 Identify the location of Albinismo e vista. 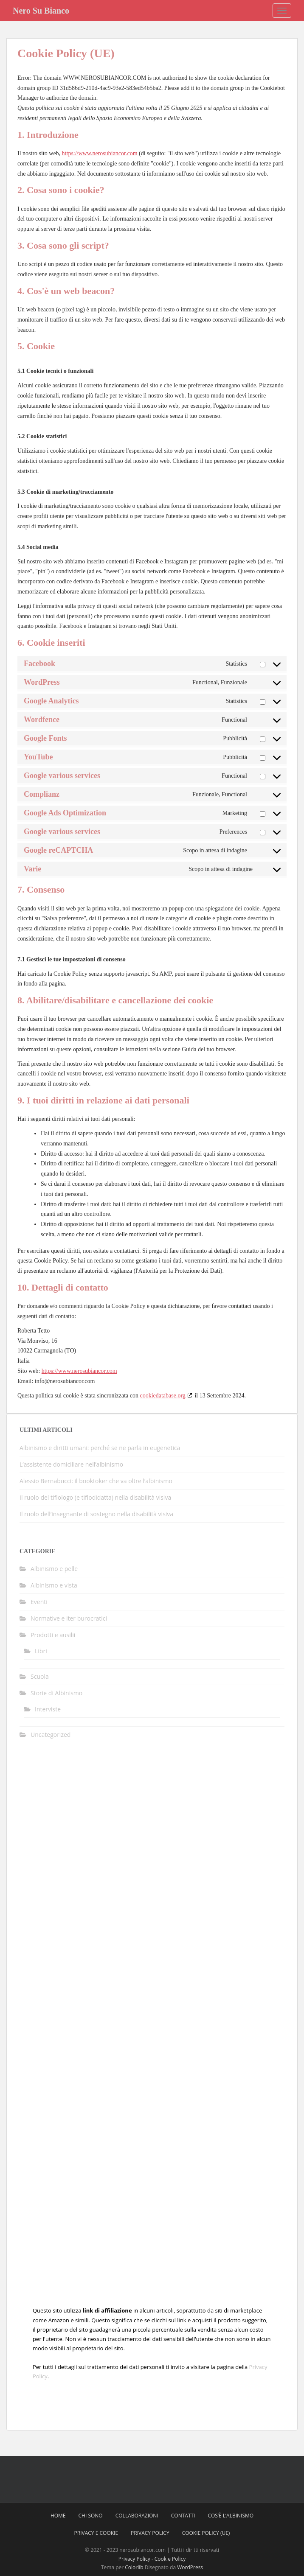
(54, 1585).